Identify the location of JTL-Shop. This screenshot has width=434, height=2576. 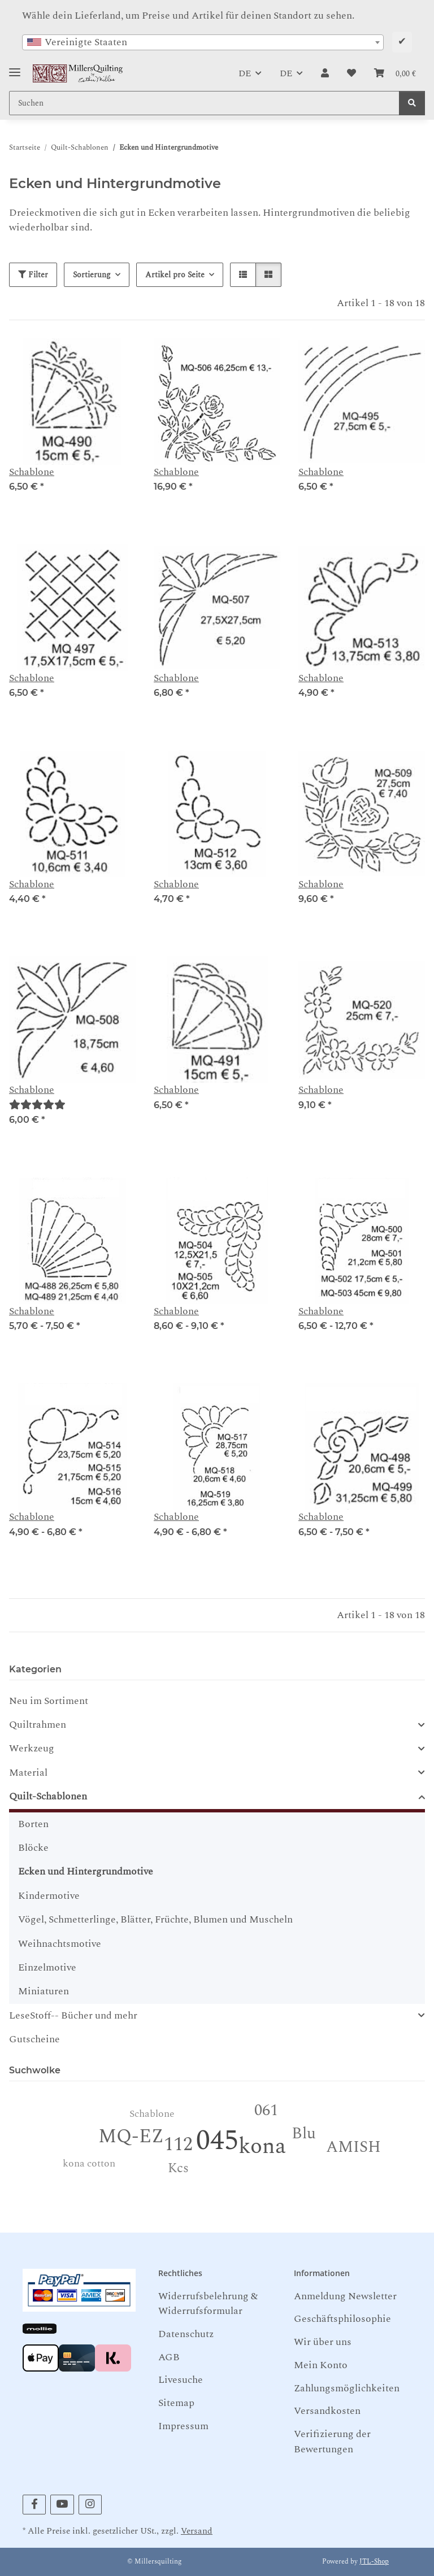
(374, 2561).